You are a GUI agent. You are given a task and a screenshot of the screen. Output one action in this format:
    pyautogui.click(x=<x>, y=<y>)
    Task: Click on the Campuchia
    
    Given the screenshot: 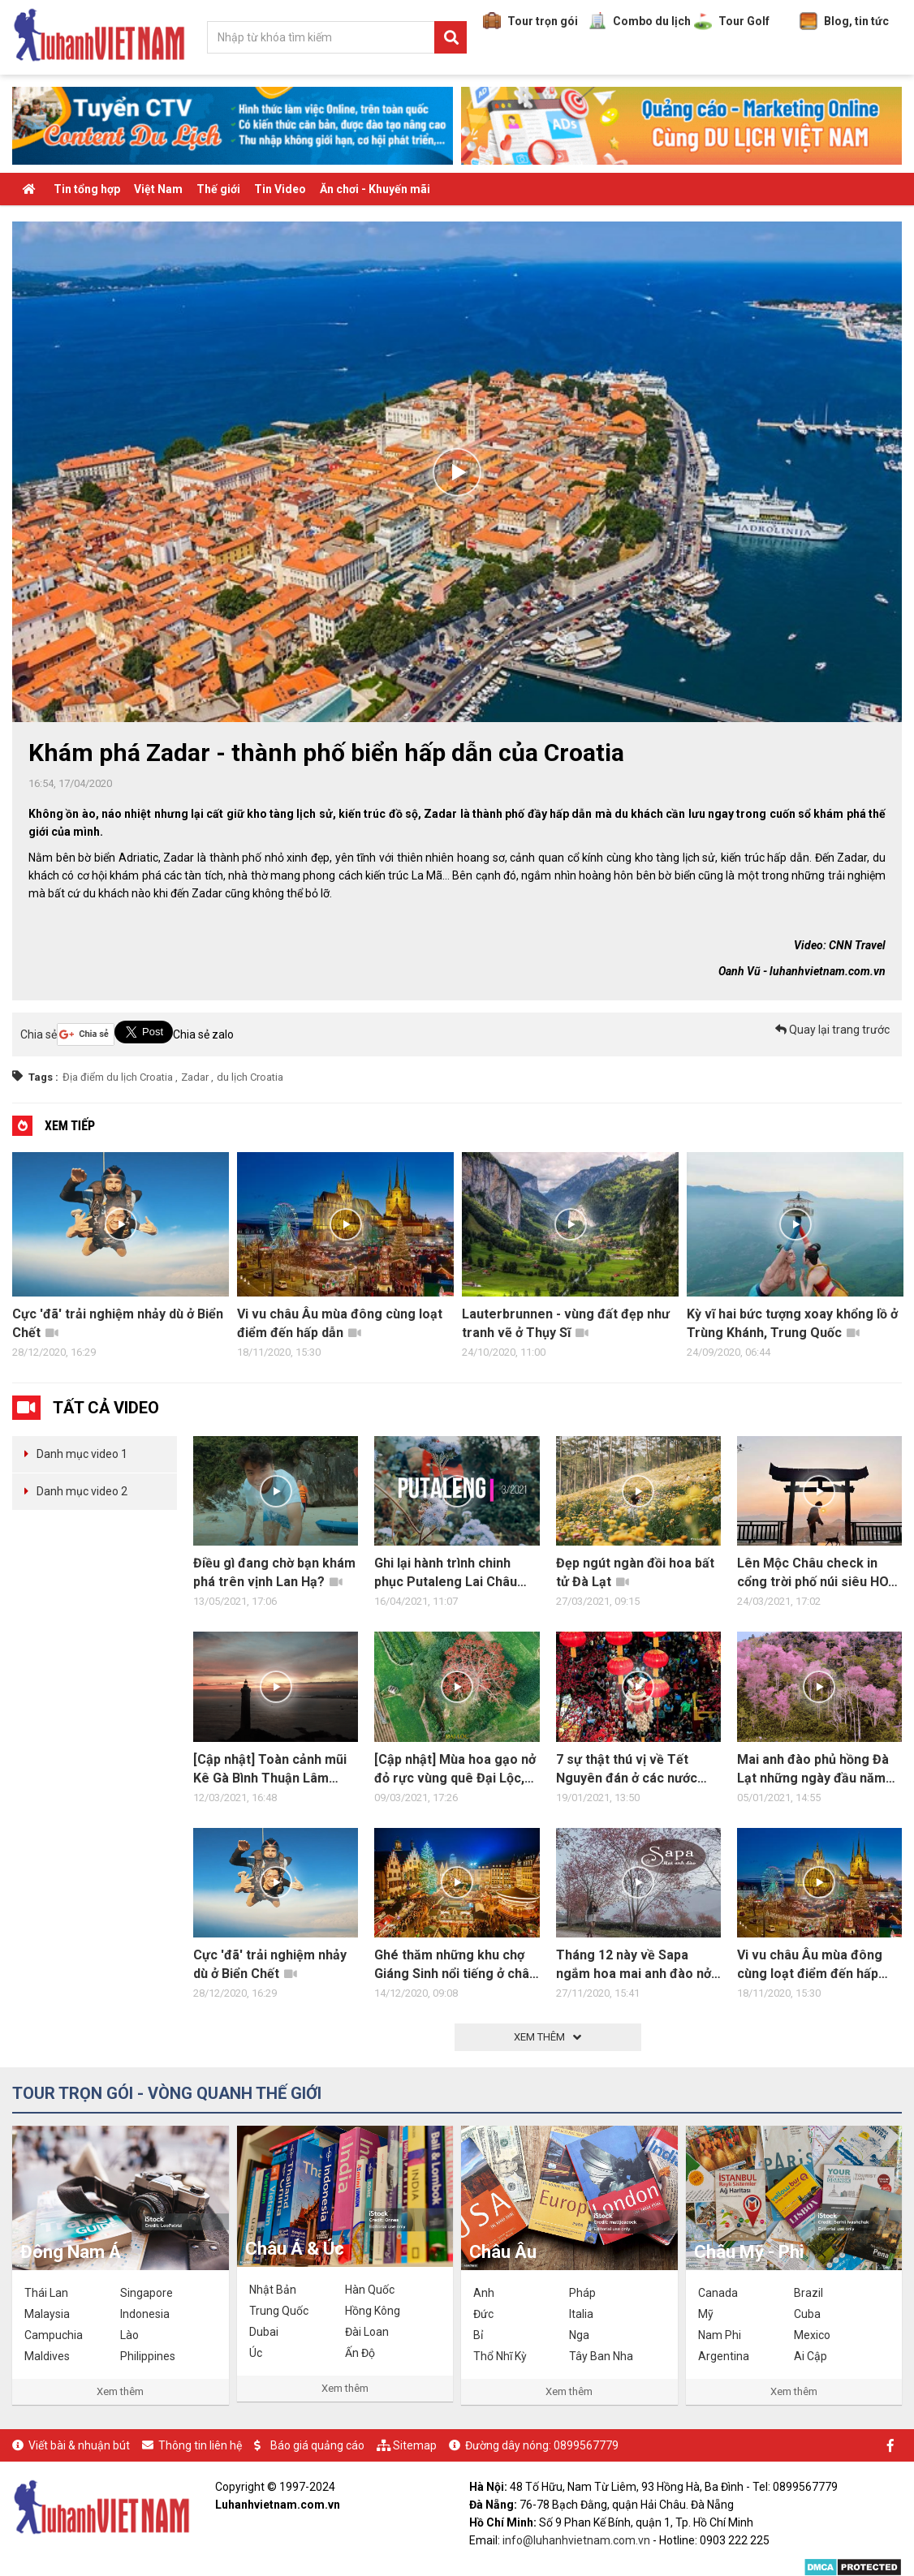 What is the action you would take?
    pyautogui.click(x=53, y=2335)
    